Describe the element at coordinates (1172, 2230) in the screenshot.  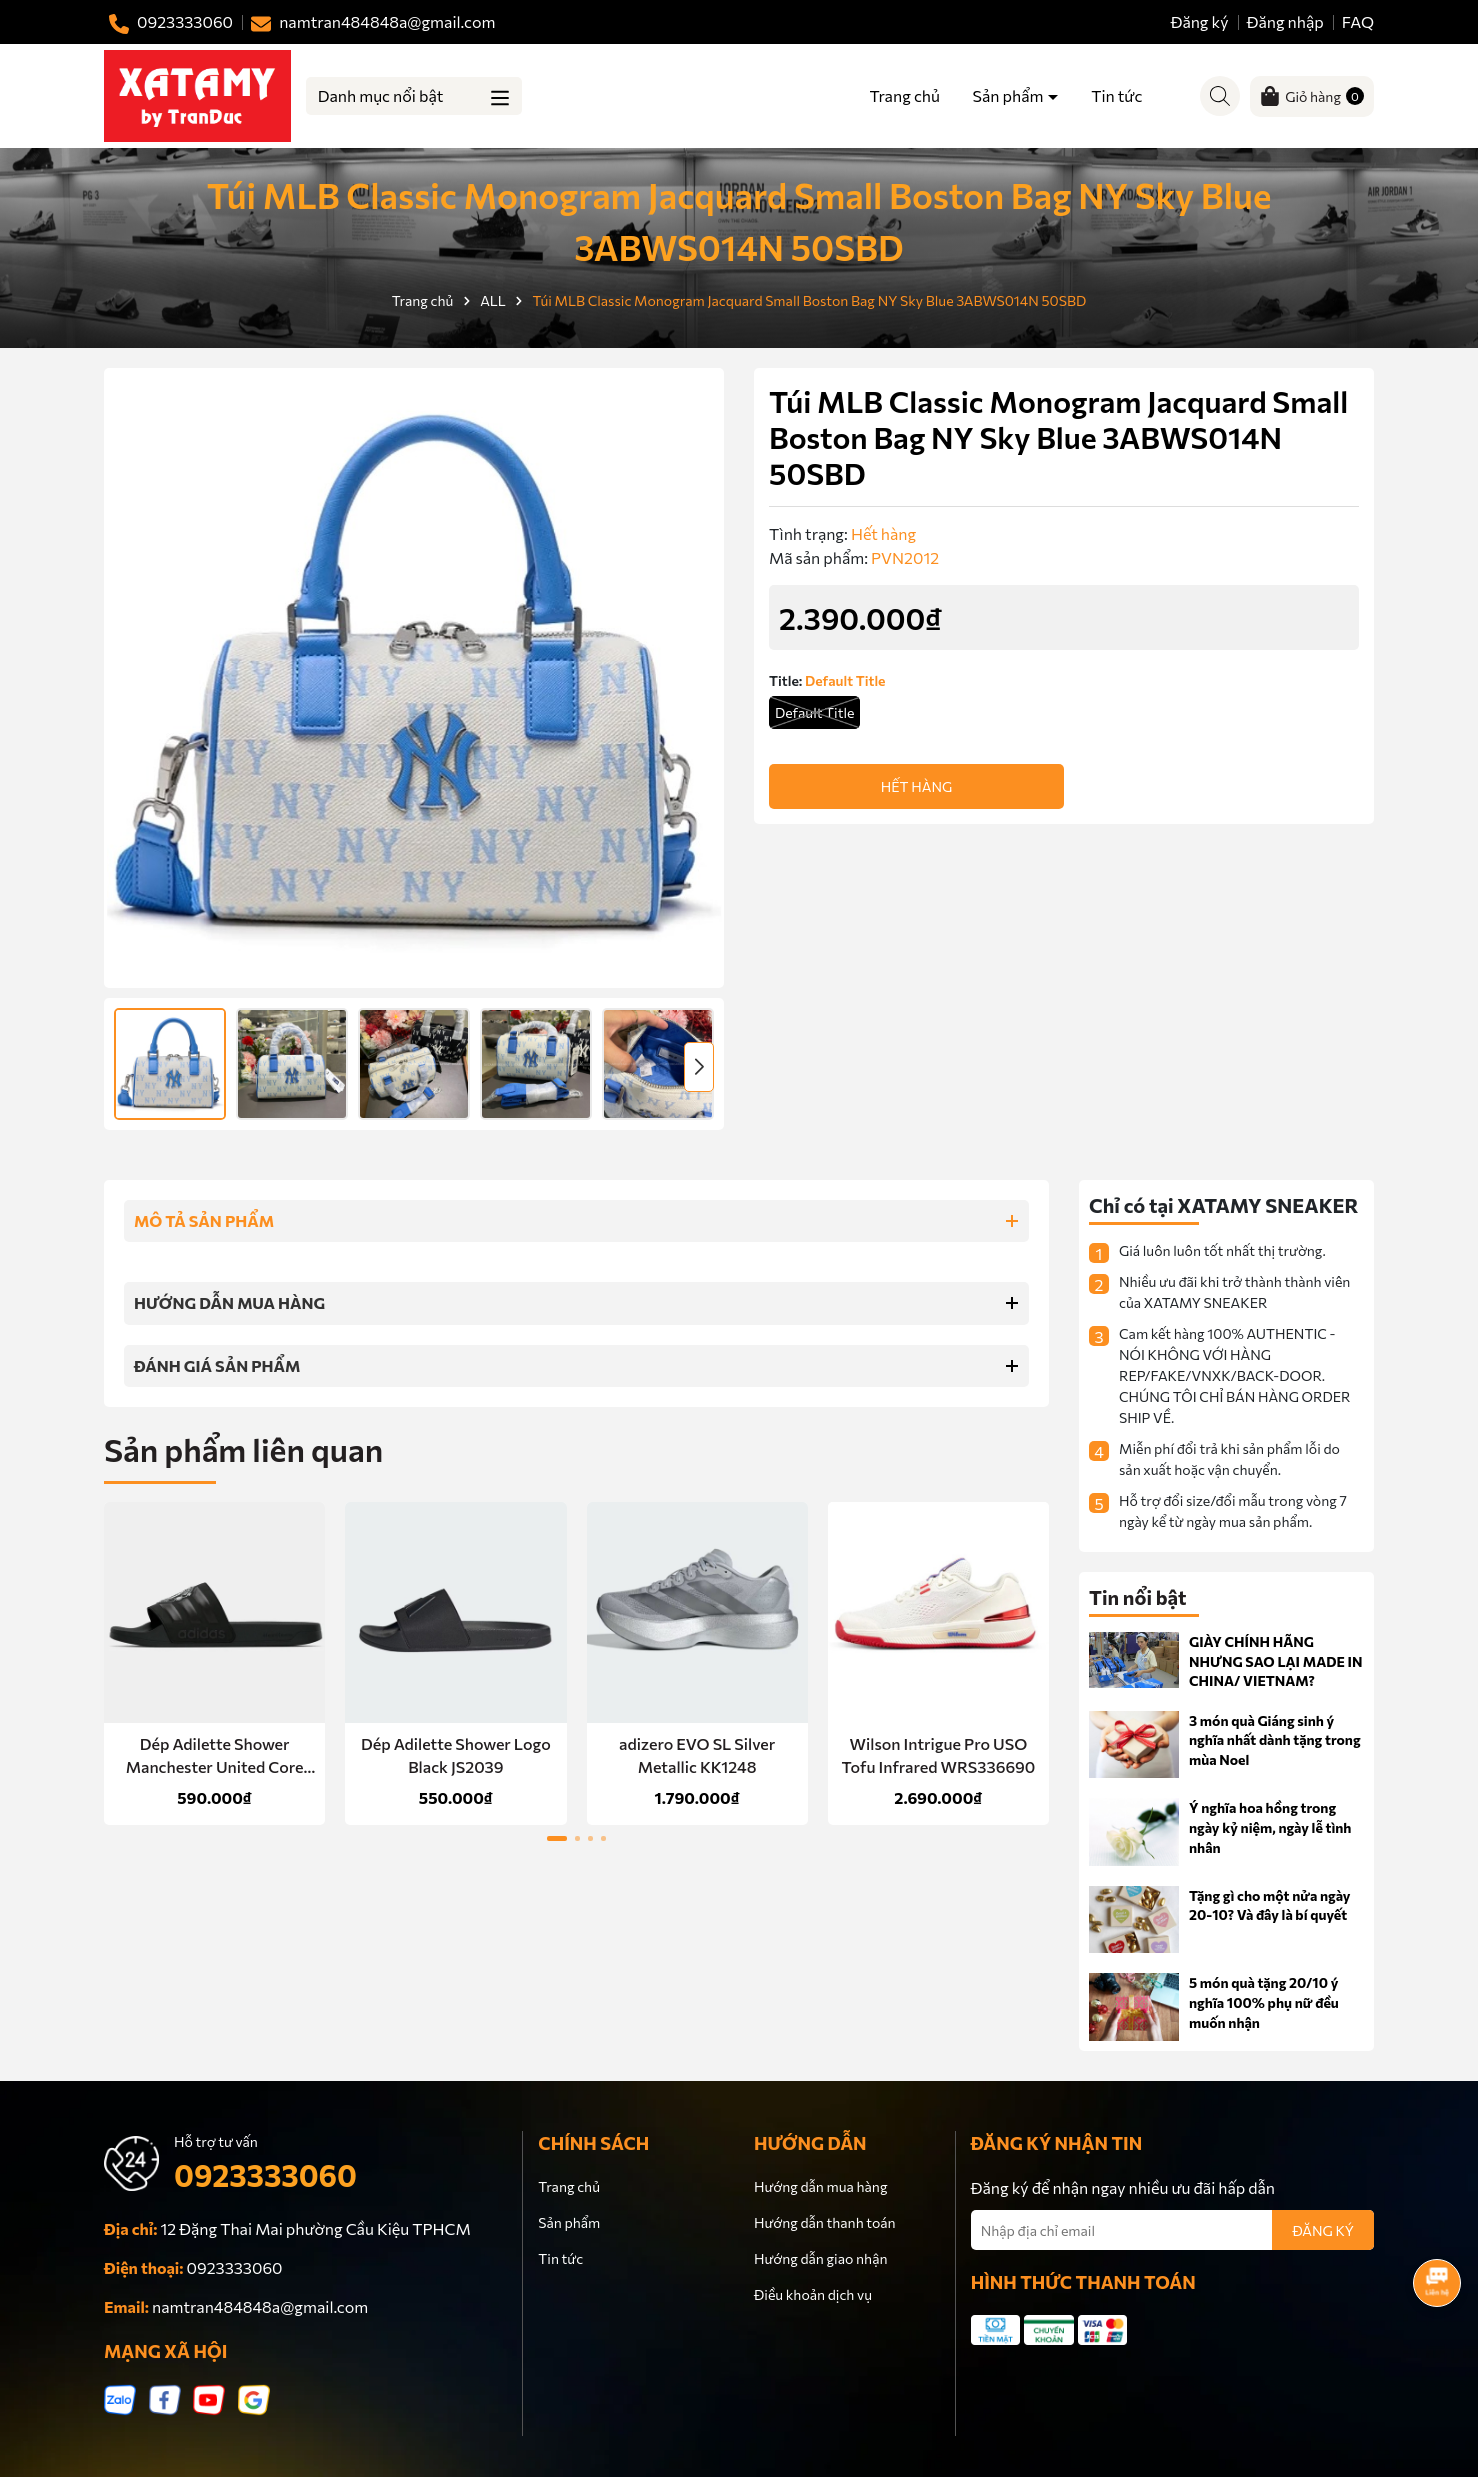
I see `[Địa chỉ Email]` at that location.